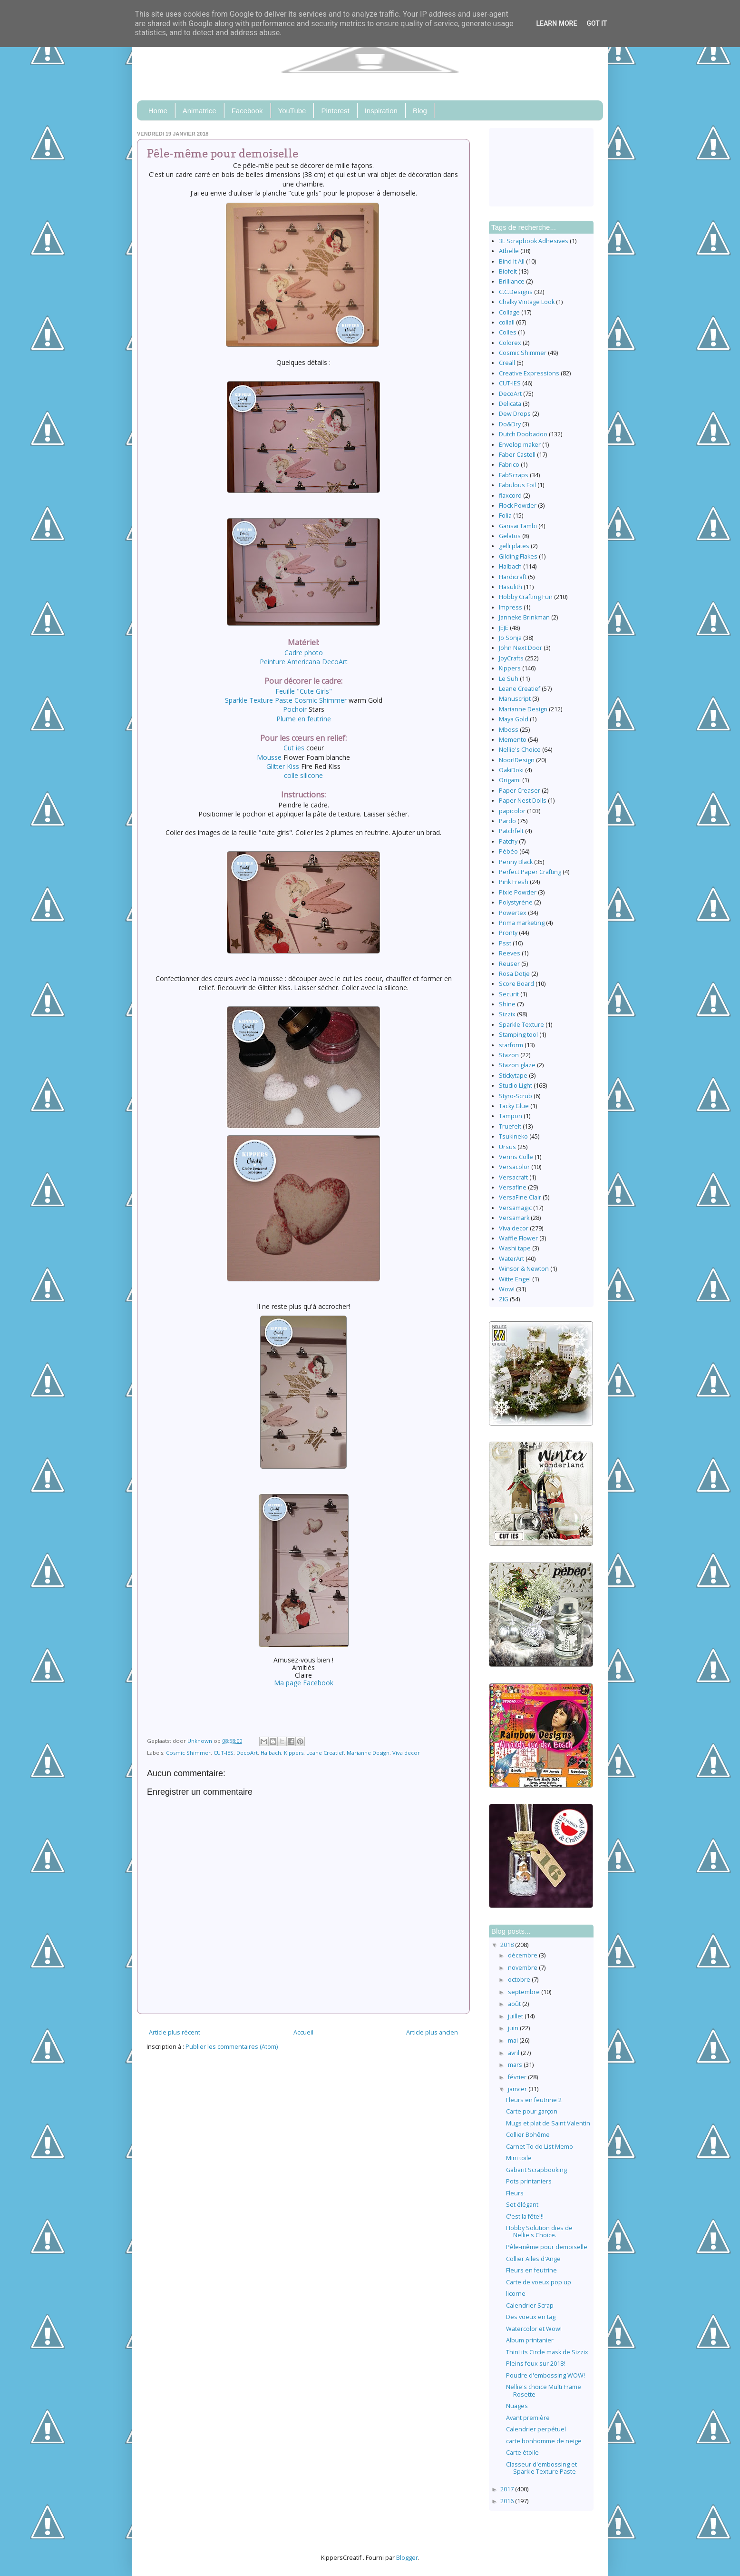  What do you see at coordinates (432, 2032) in the screenshot?
I see `Article plus ancien` at bounding box center [432, 2032].